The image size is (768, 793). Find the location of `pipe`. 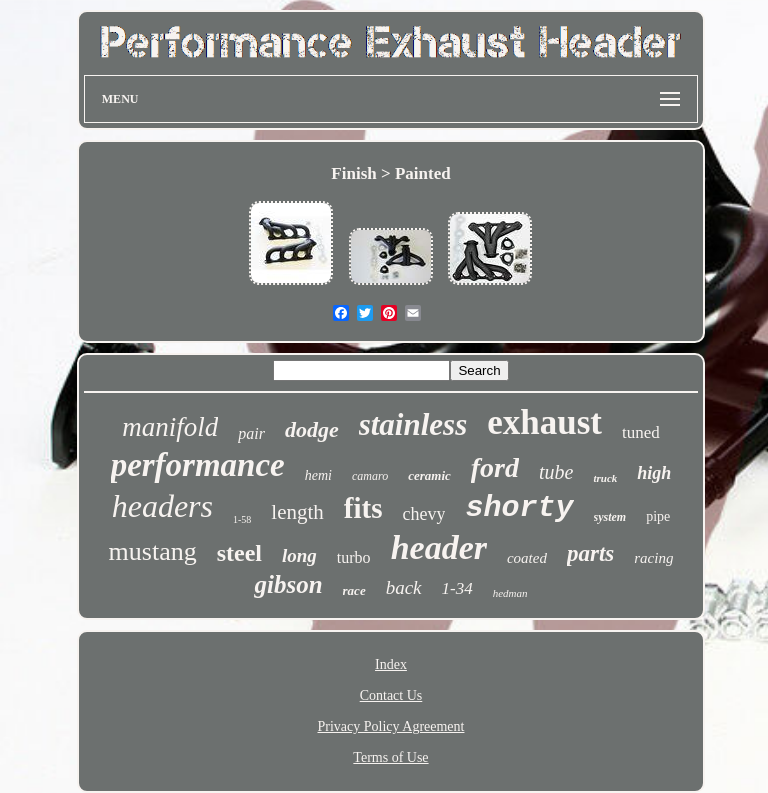

pipe is located at coordinates (658, 516).